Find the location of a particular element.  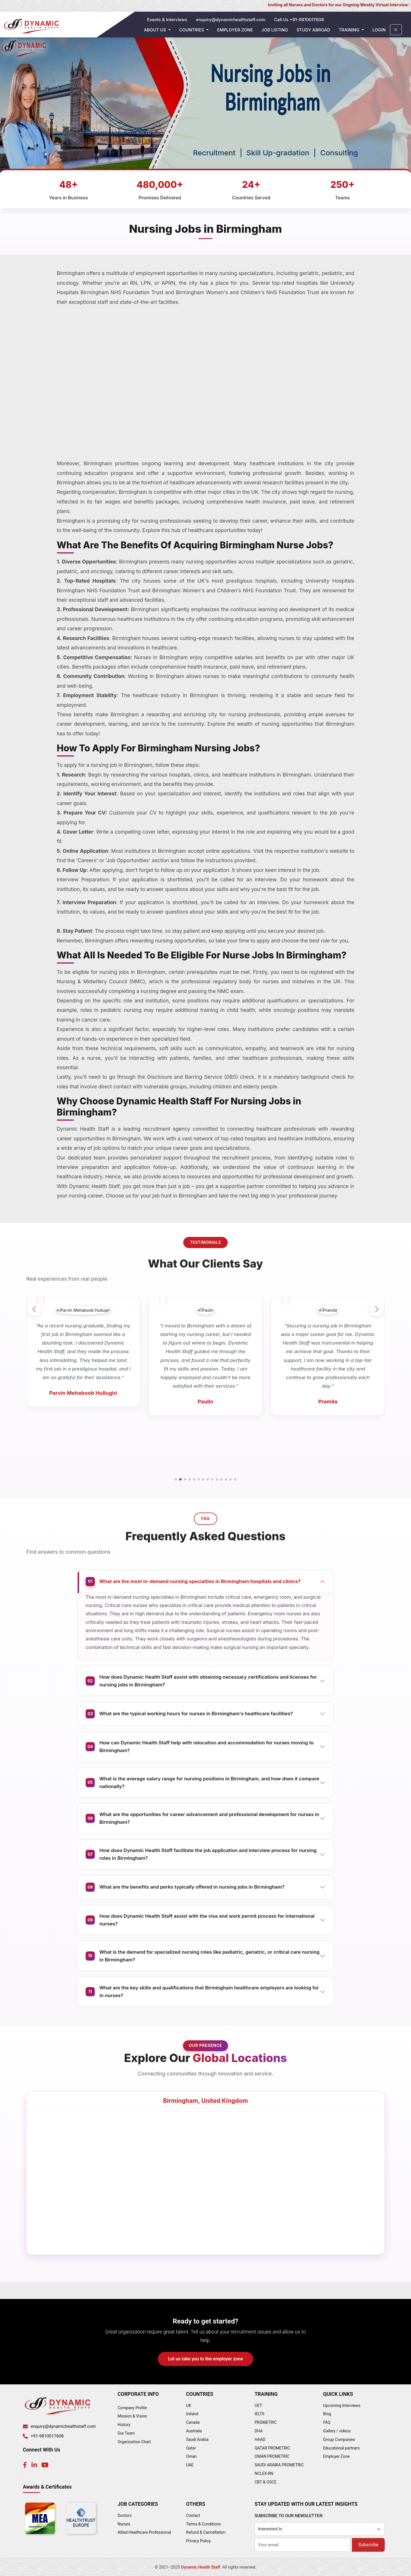

Job Listing is located at coordinates (274, 30).